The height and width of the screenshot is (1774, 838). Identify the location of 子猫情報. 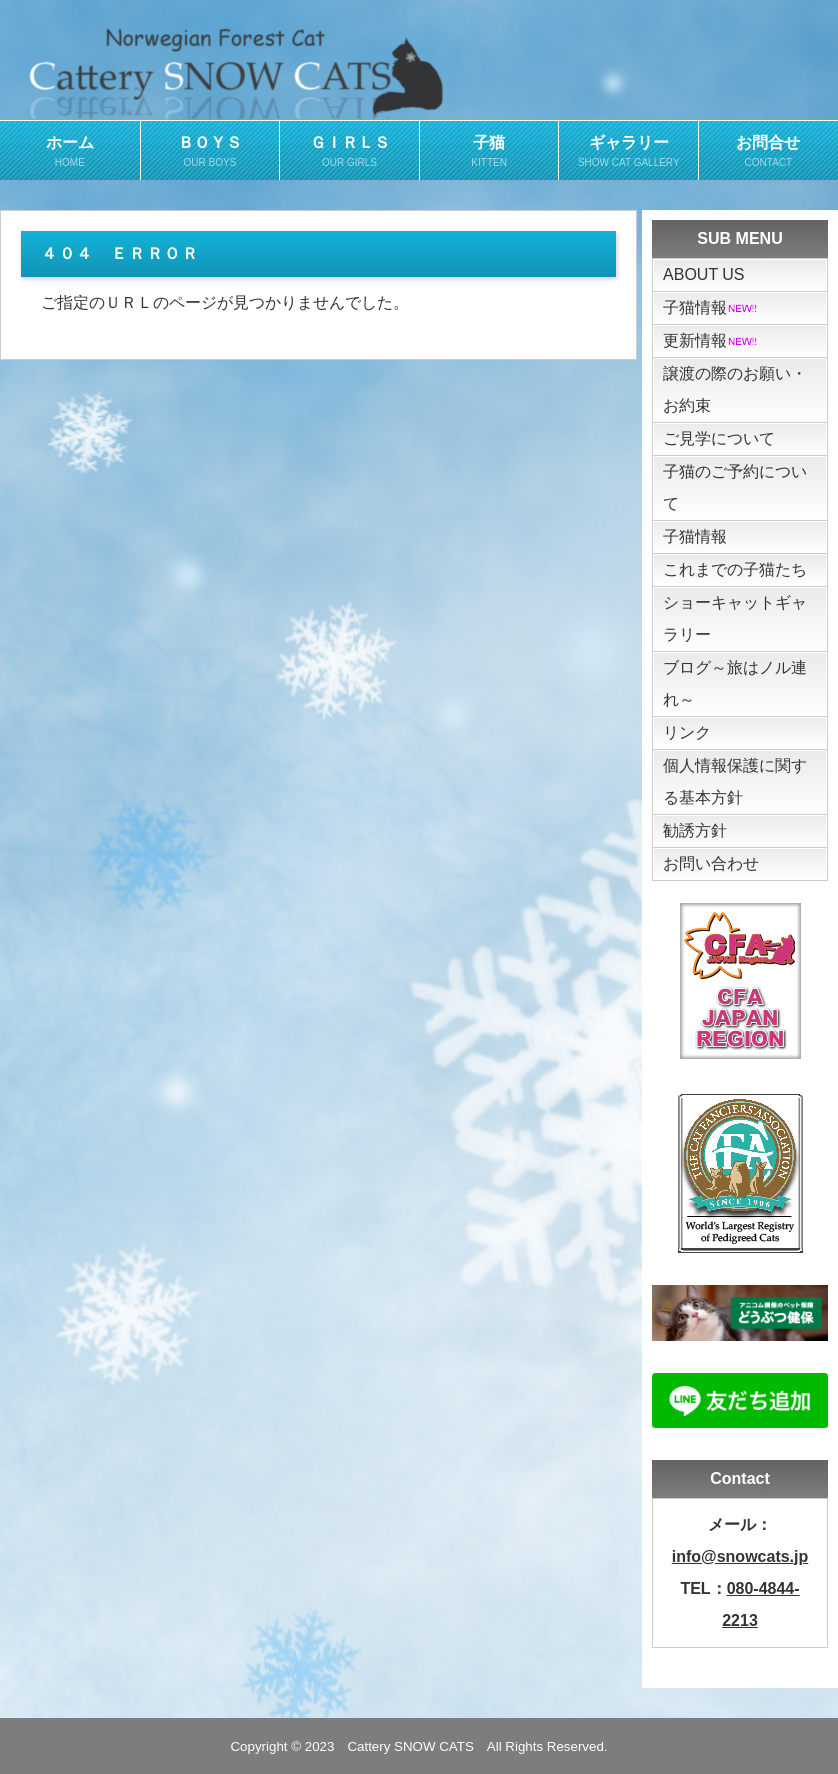
(711, 307).